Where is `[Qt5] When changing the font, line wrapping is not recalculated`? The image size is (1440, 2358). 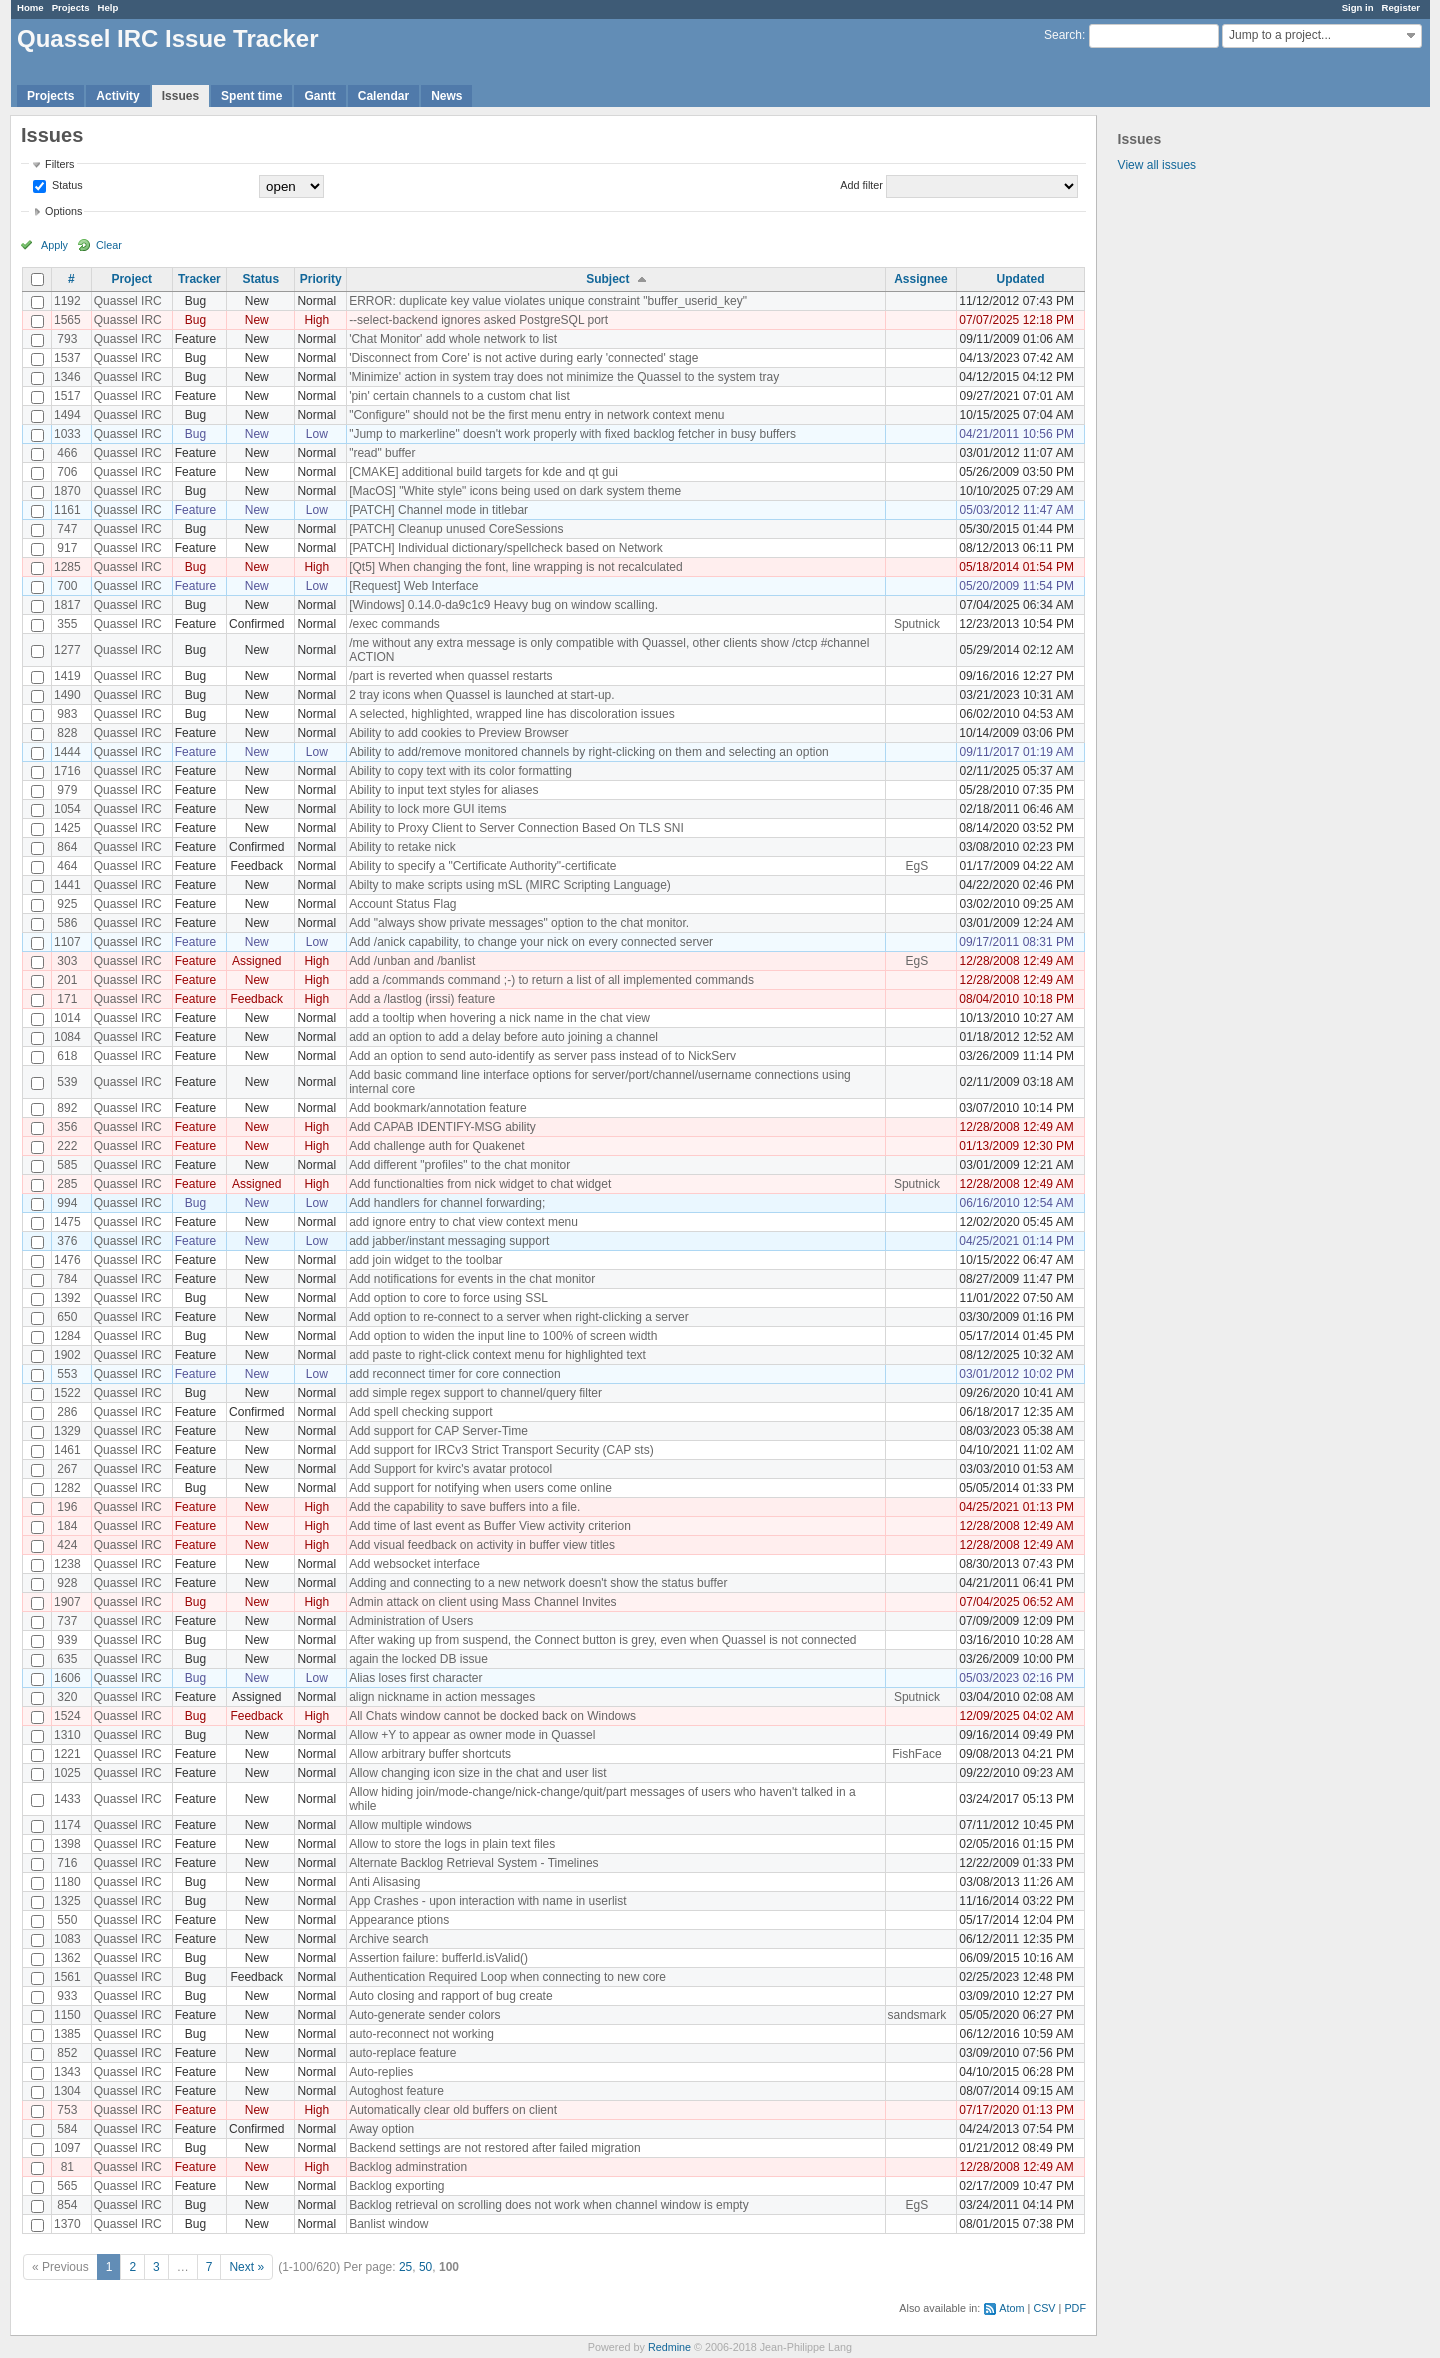
[Qt5] When changing the font, line wrapping is not recalculated is located at coordinates (516, 567).